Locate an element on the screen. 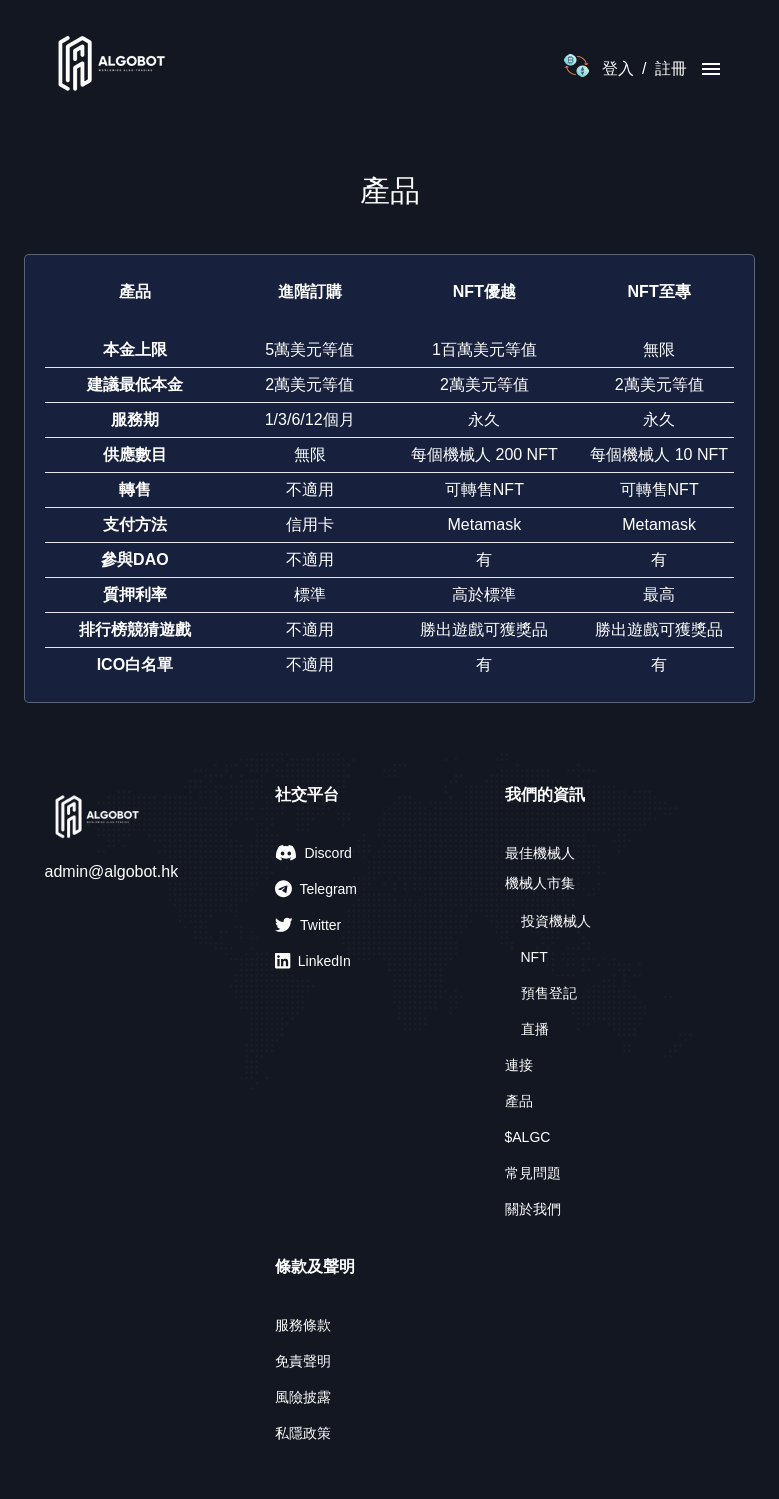  Telegram is located at coordinates (316, 889).